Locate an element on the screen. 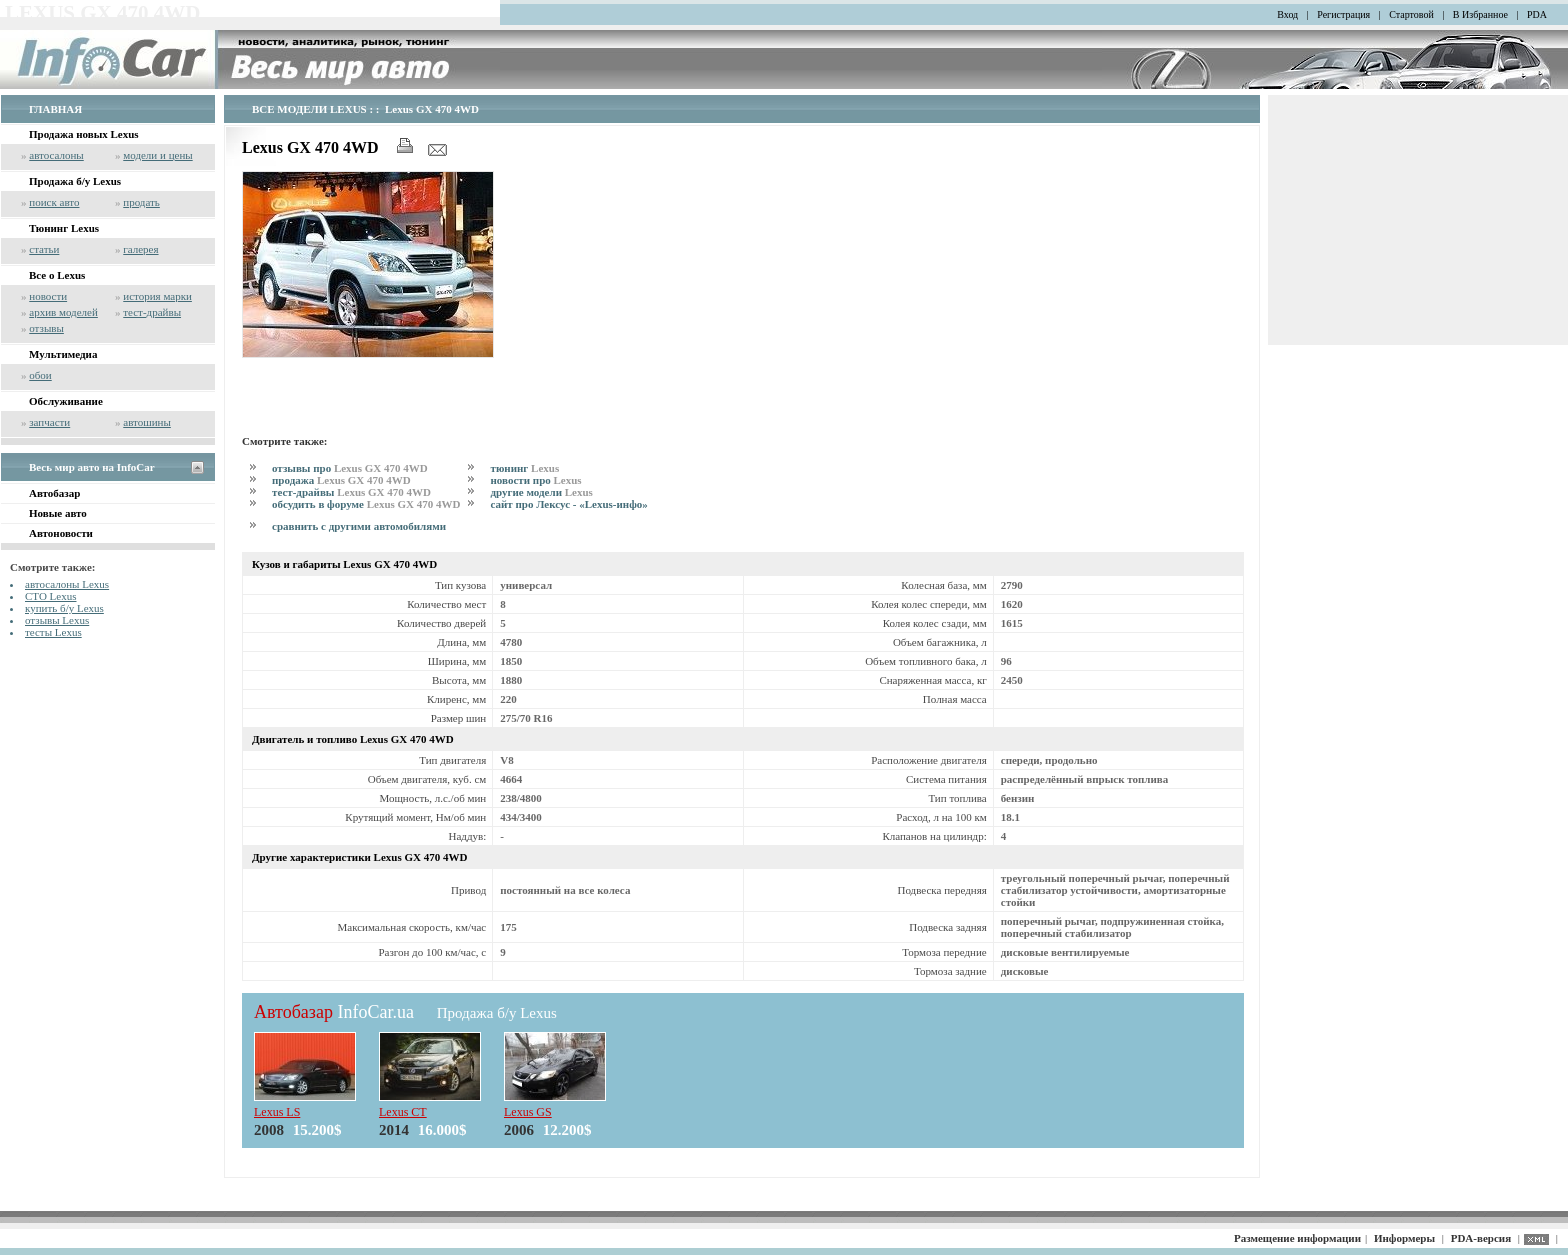 Image resolution: width=1568 pixels, height=1255 pixels. запчасти is located at coordinates (49, 422).